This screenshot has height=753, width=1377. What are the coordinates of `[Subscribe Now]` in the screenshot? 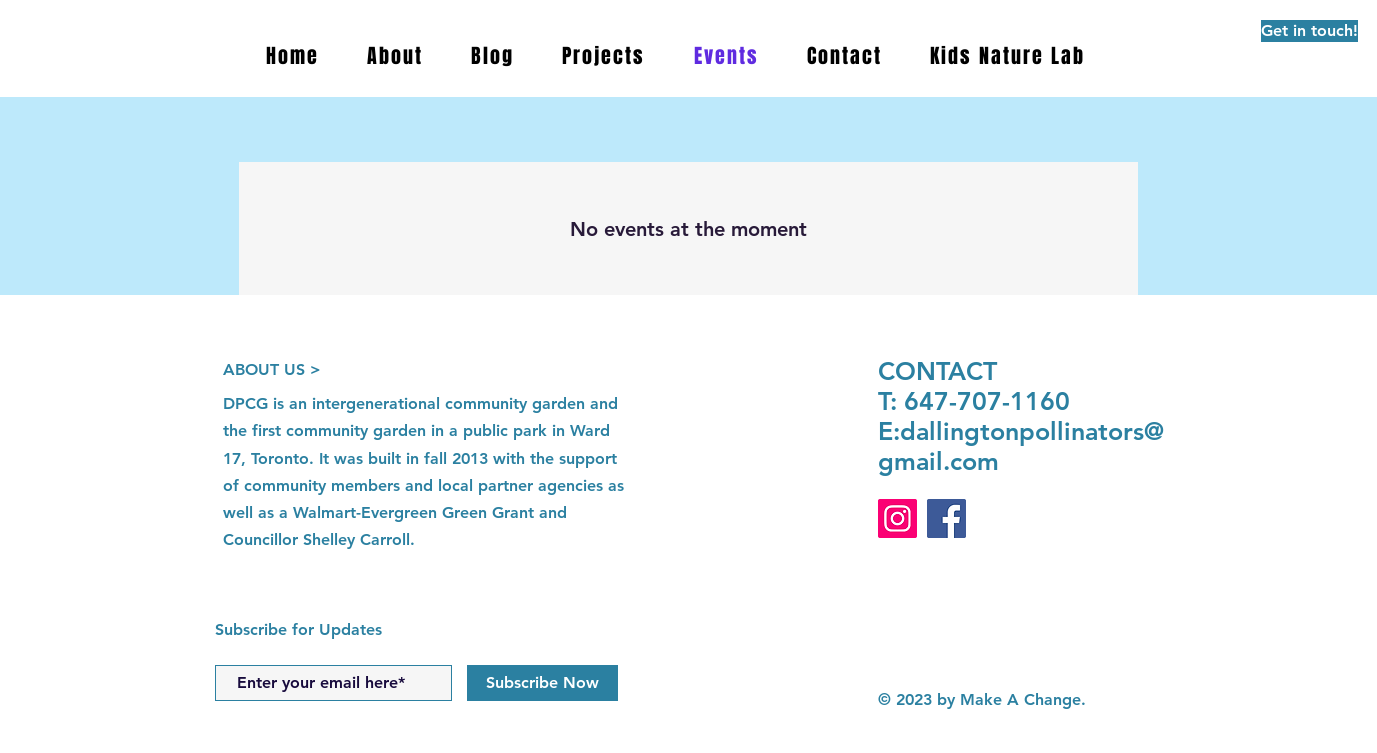 It's located at (542, 683).